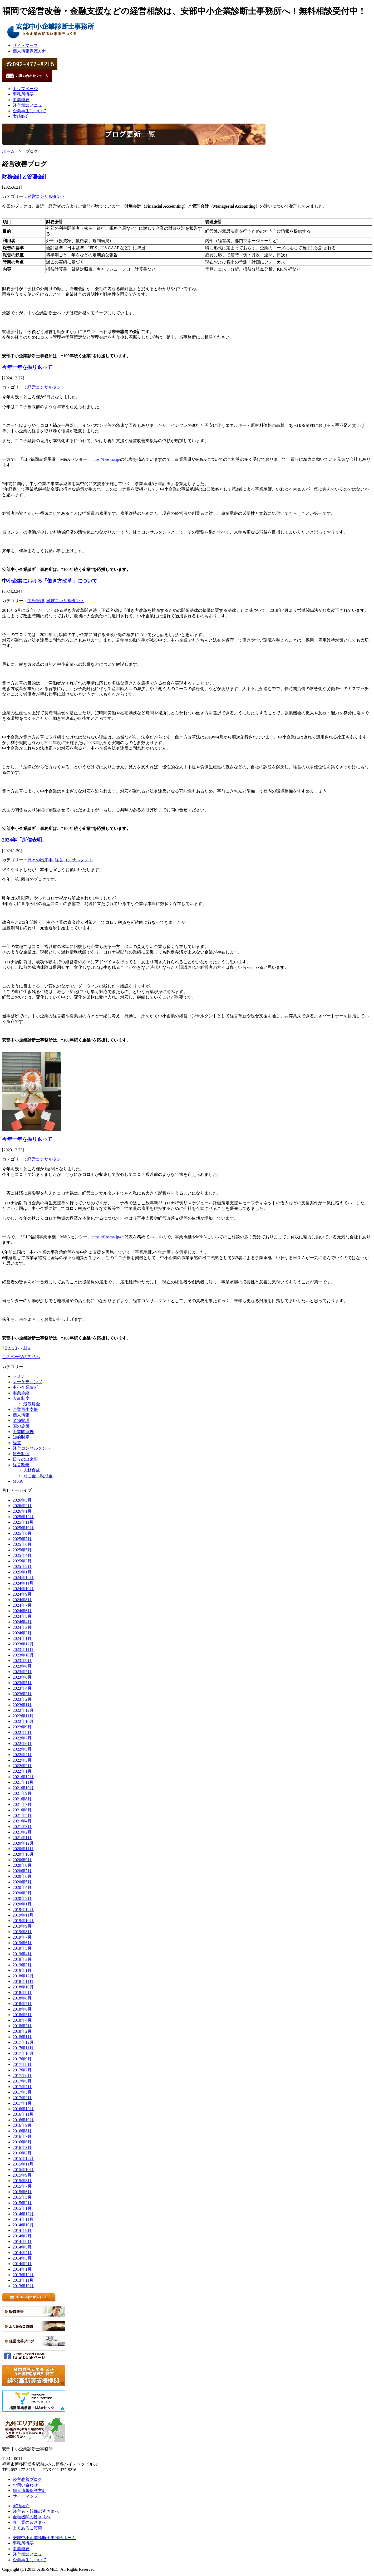 This screenshot has width=374, height=2576. I want to click on 2021年5月, so click(22, 1815).